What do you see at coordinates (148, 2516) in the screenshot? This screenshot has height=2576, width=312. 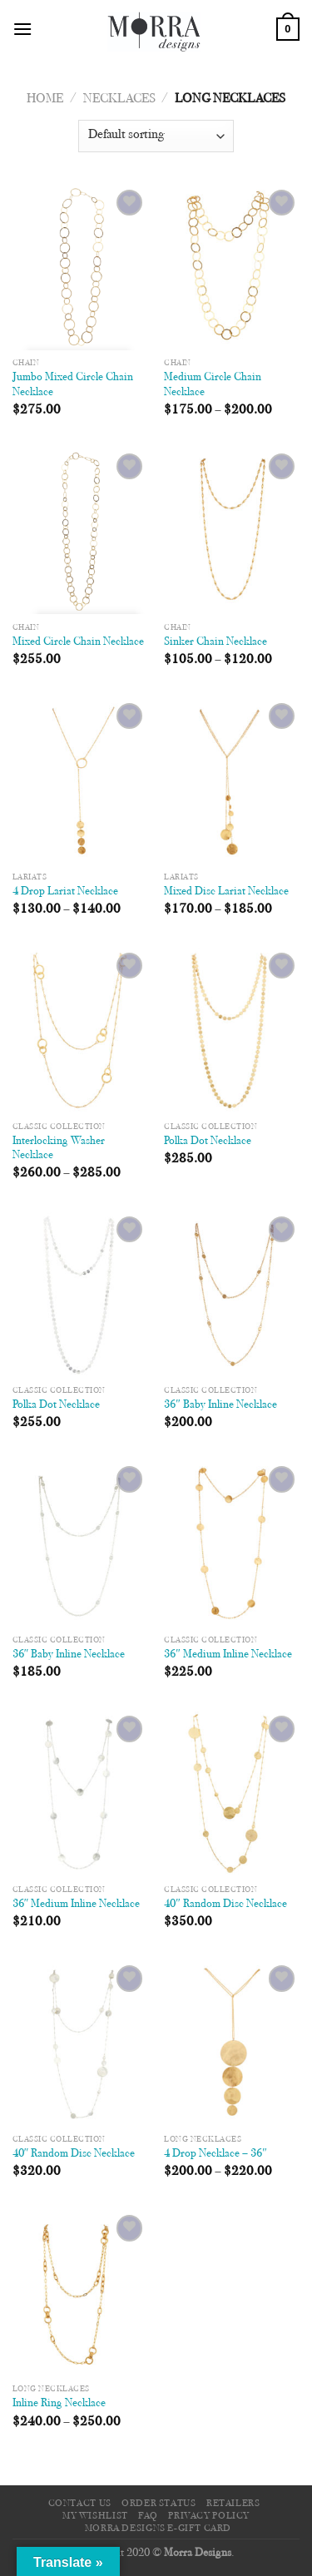 I see `FAQ` at bounding box center [148, 2516].